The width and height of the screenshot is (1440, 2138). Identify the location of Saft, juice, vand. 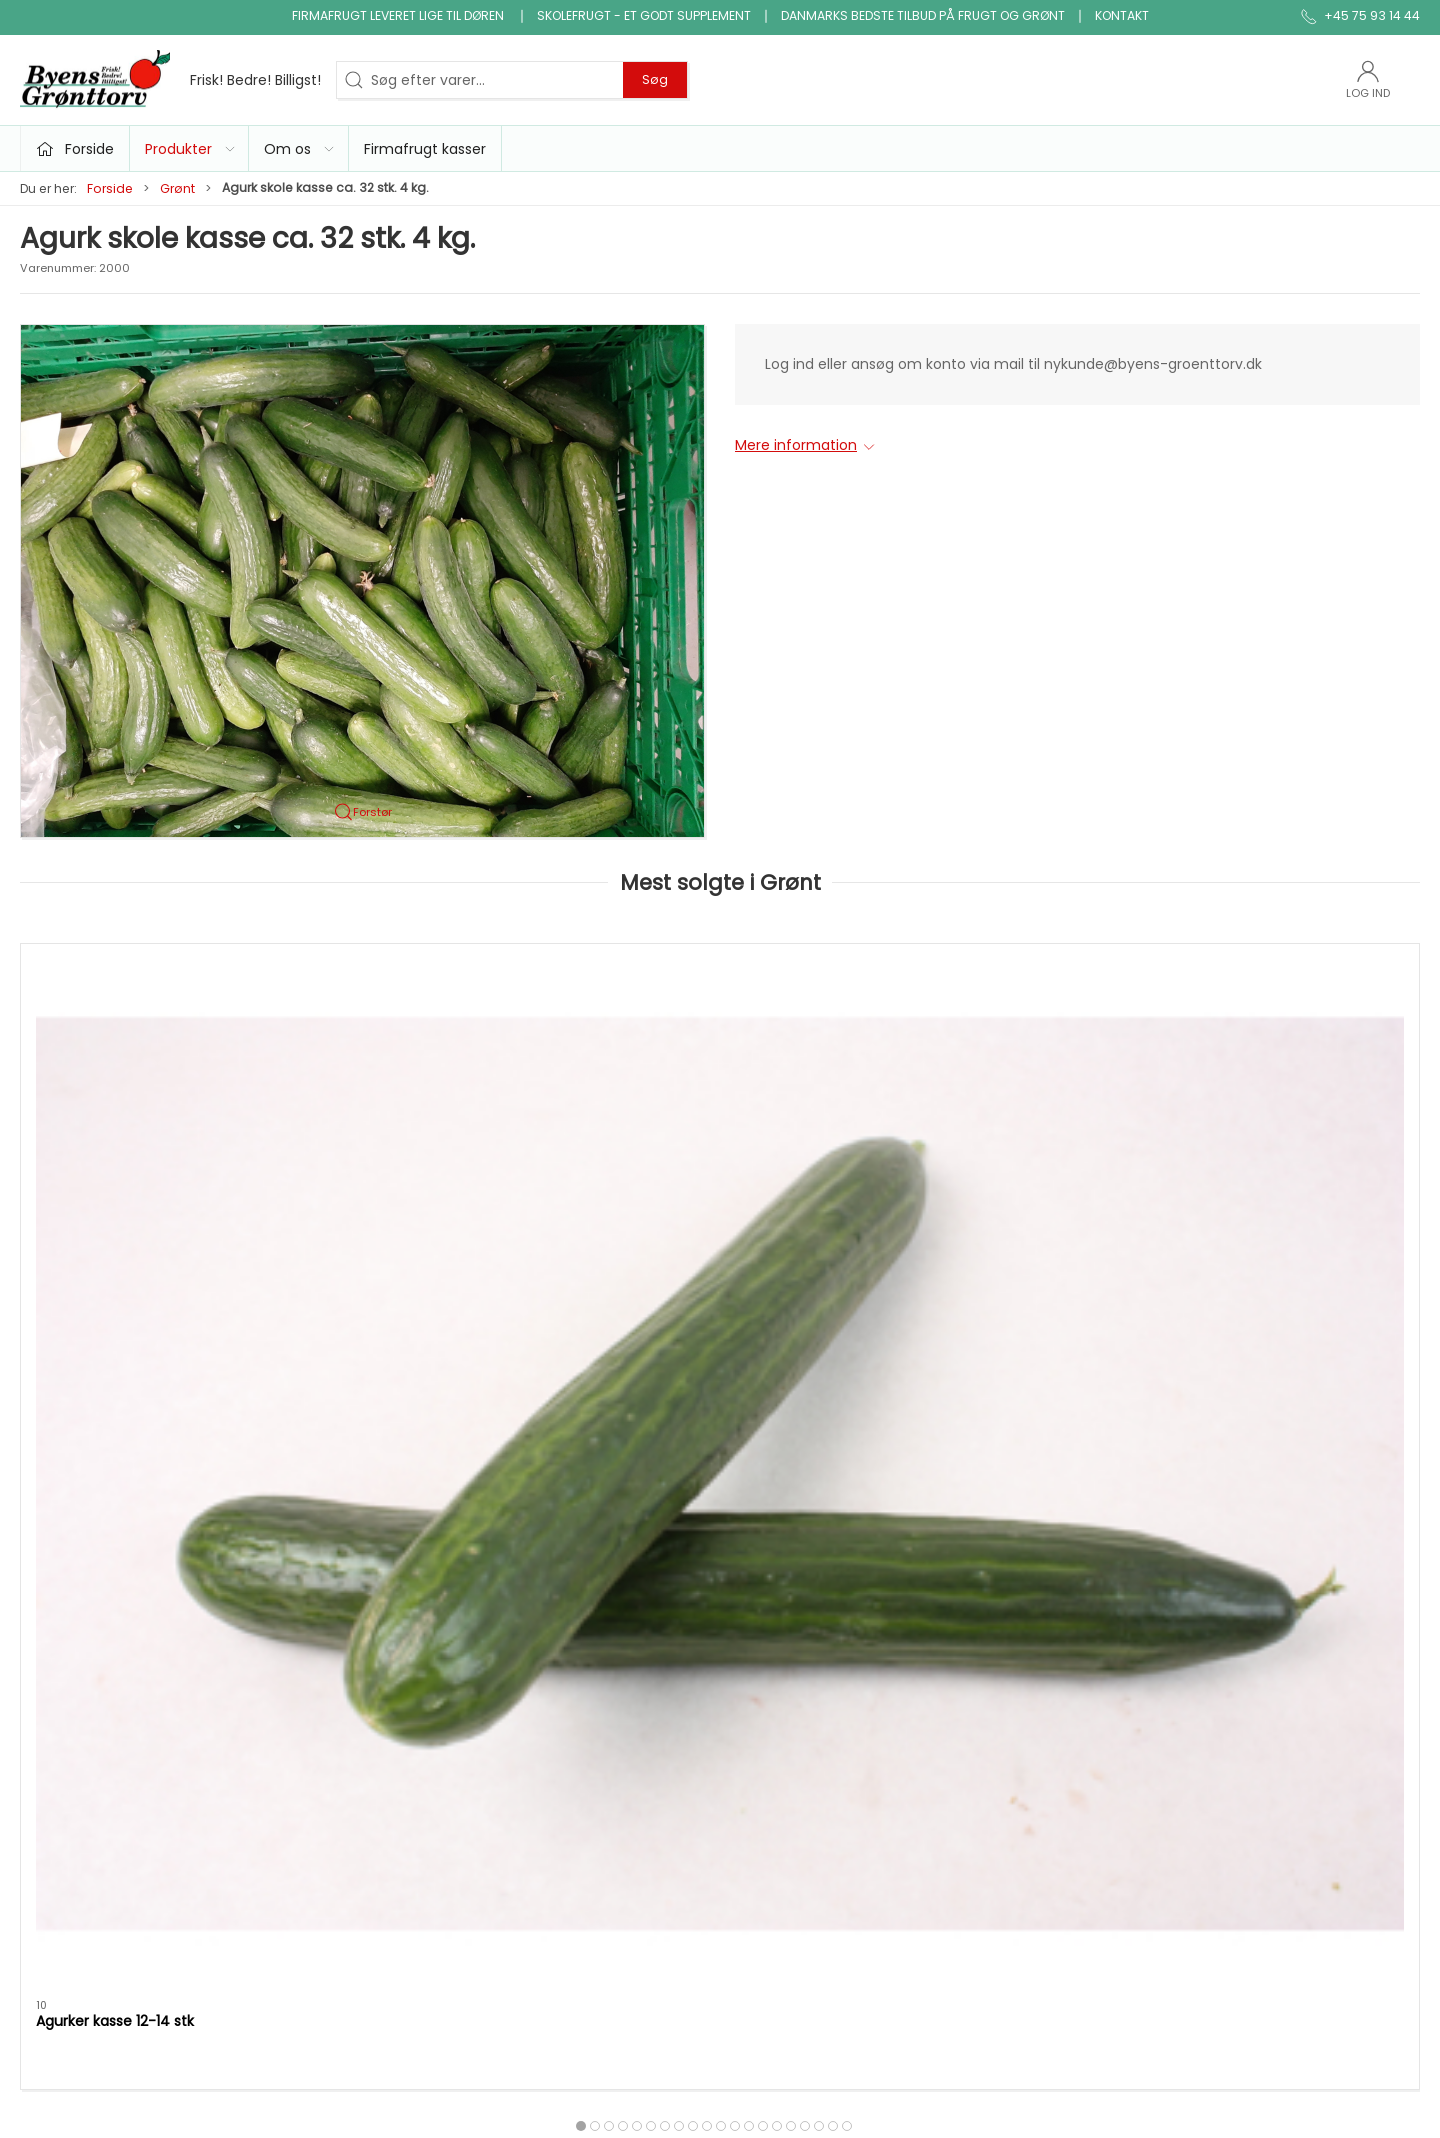
(786, 1720).